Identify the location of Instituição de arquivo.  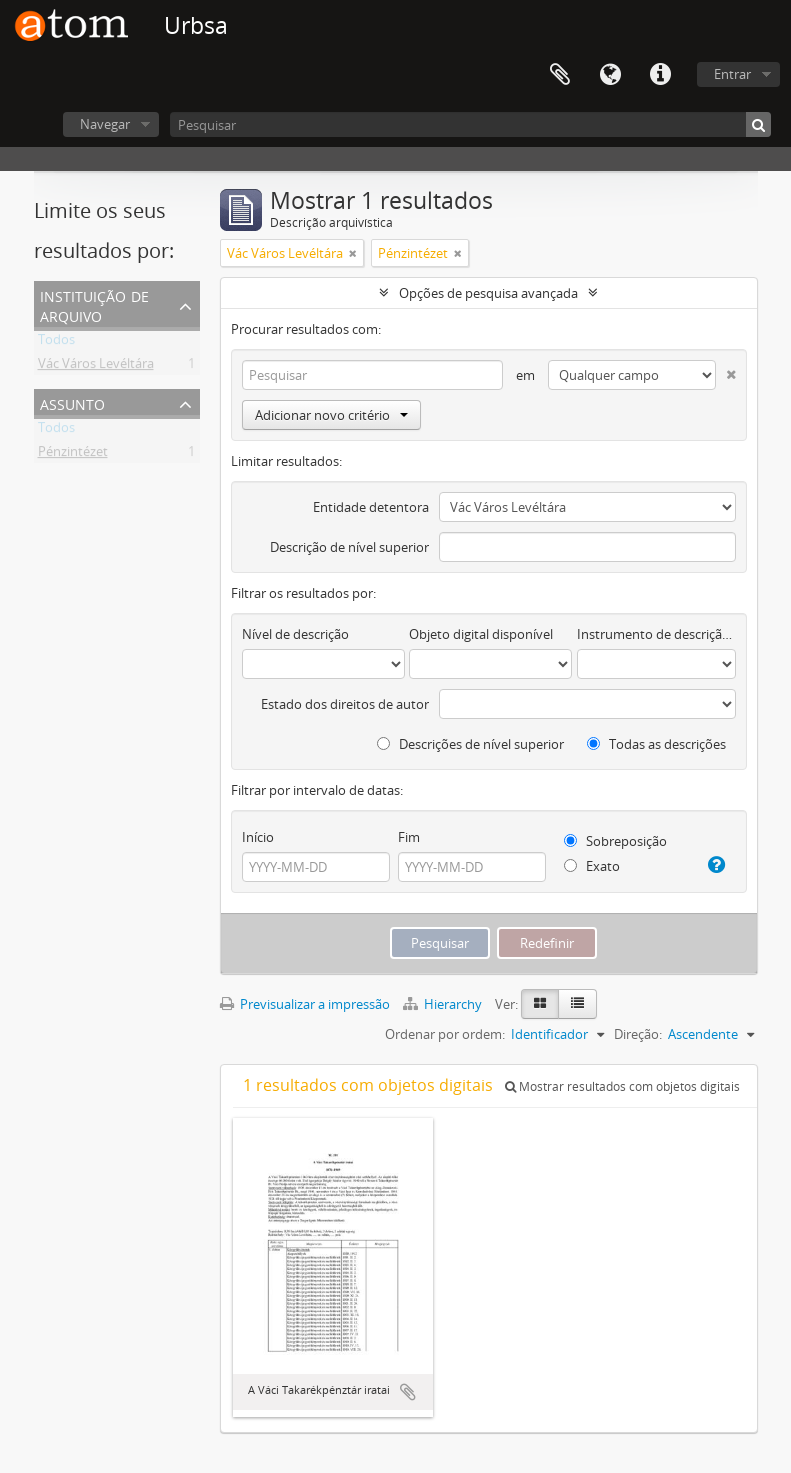
(94, 304).